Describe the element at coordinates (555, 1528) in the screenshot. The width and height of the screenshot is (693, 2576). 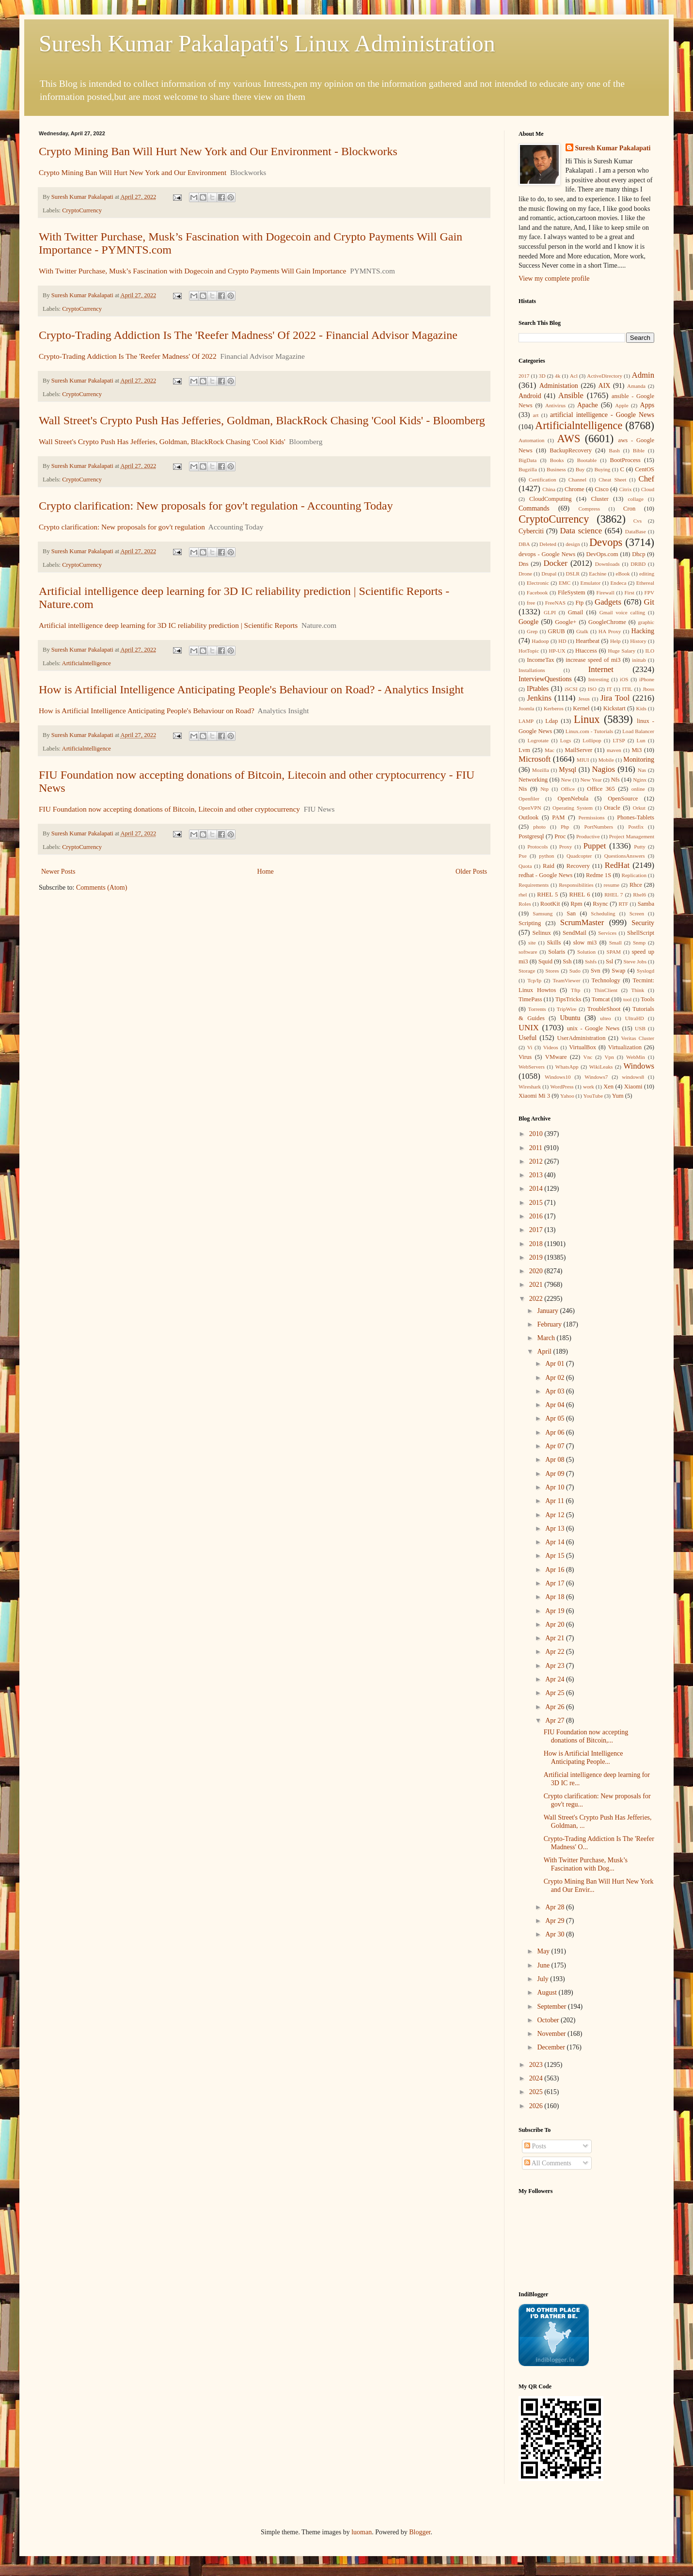
I see `Apr 13` at that location.